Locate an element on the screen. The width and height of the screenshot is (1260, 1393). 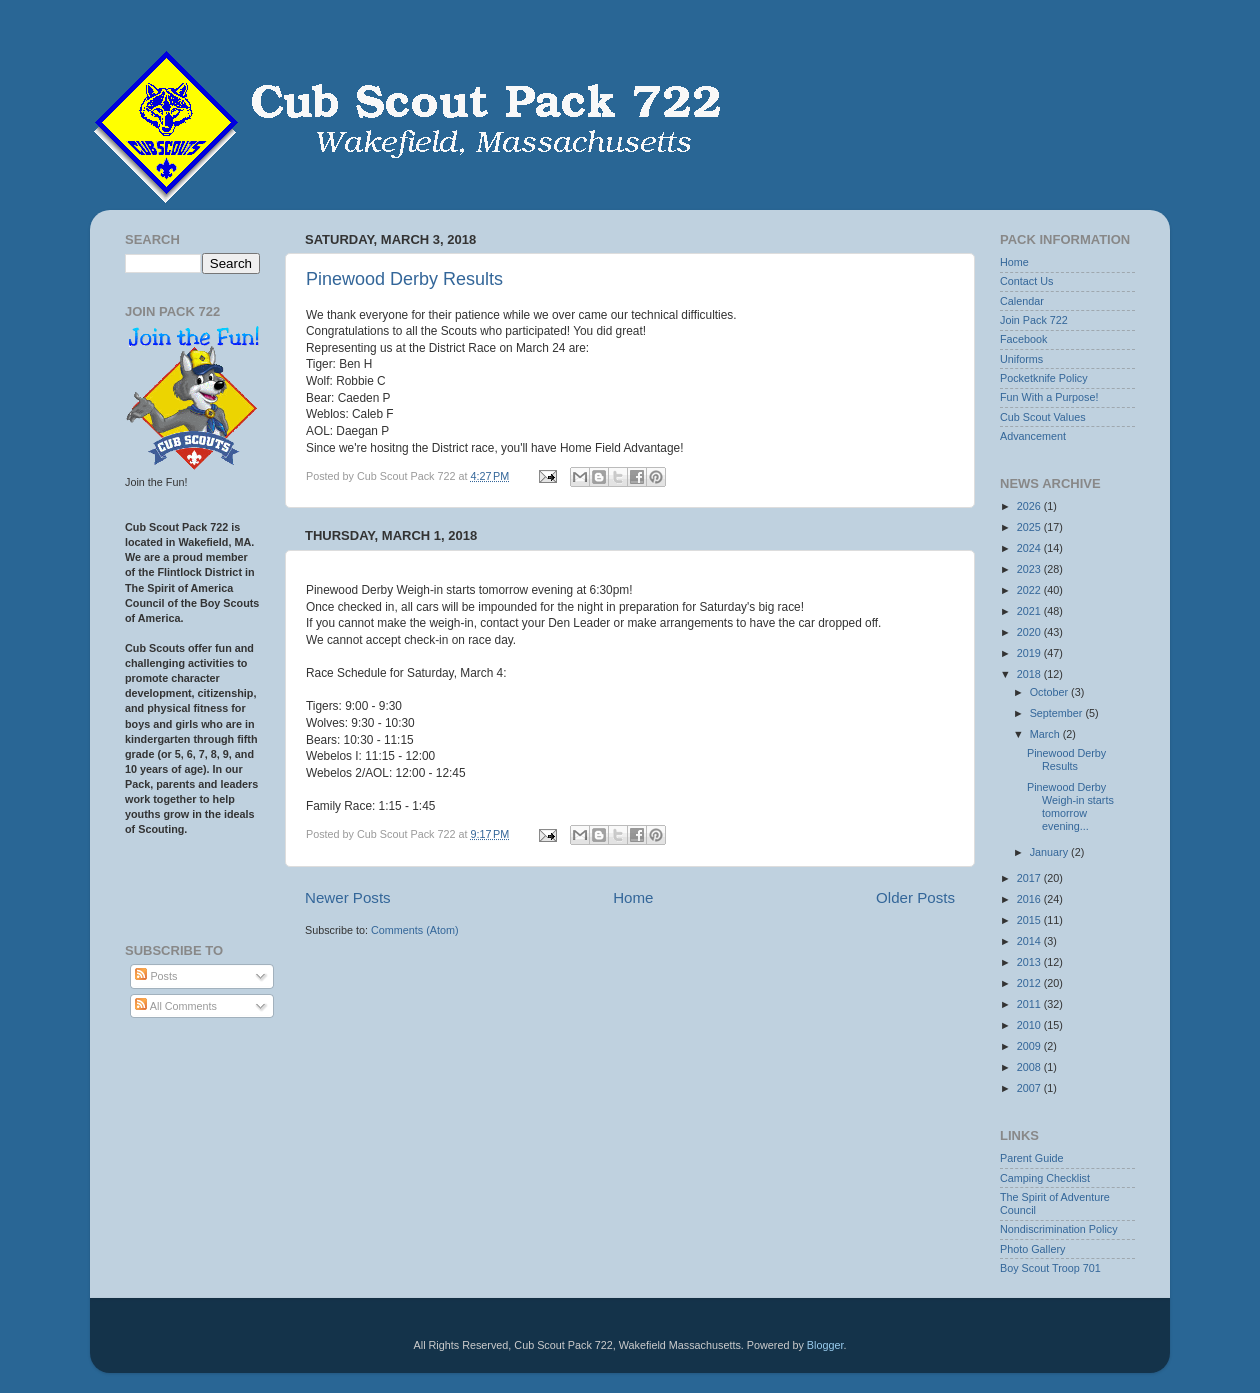
Posts is located at coordinates (156, 976).